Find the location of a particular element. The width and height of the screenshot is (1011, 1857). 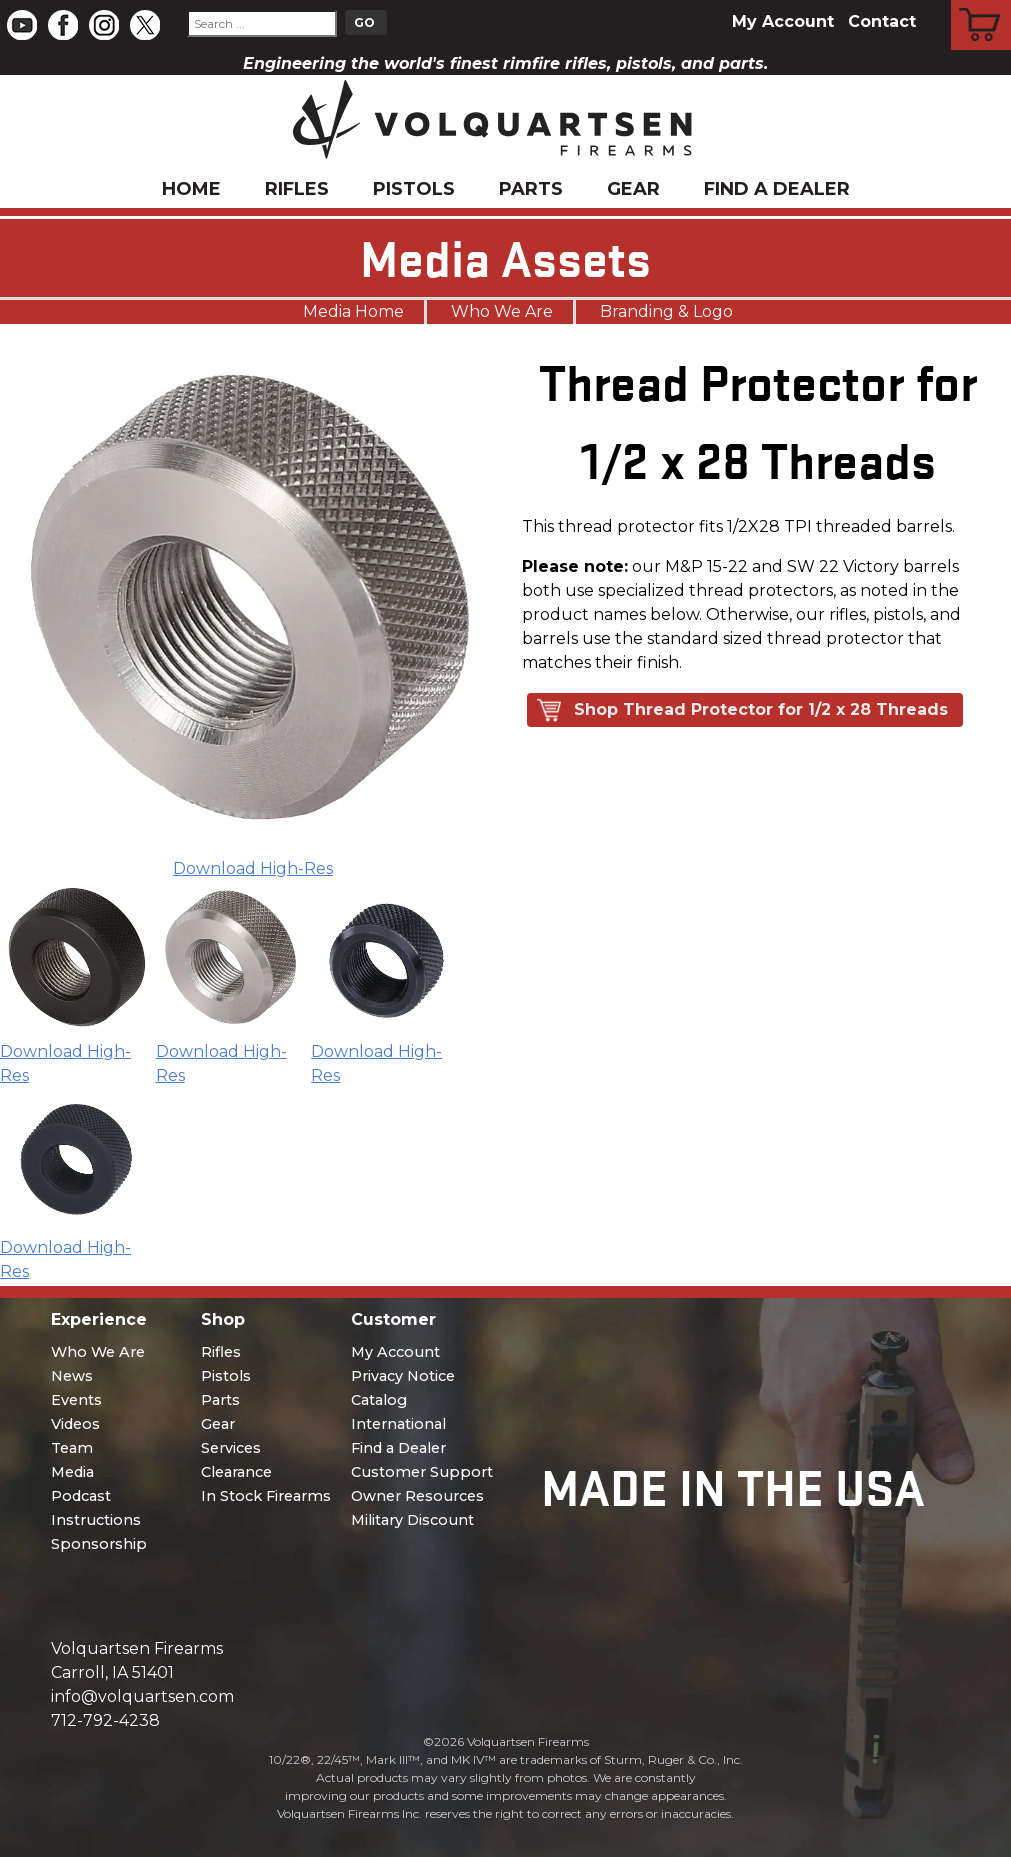

Clearance is located at coordinates (236, 1472).